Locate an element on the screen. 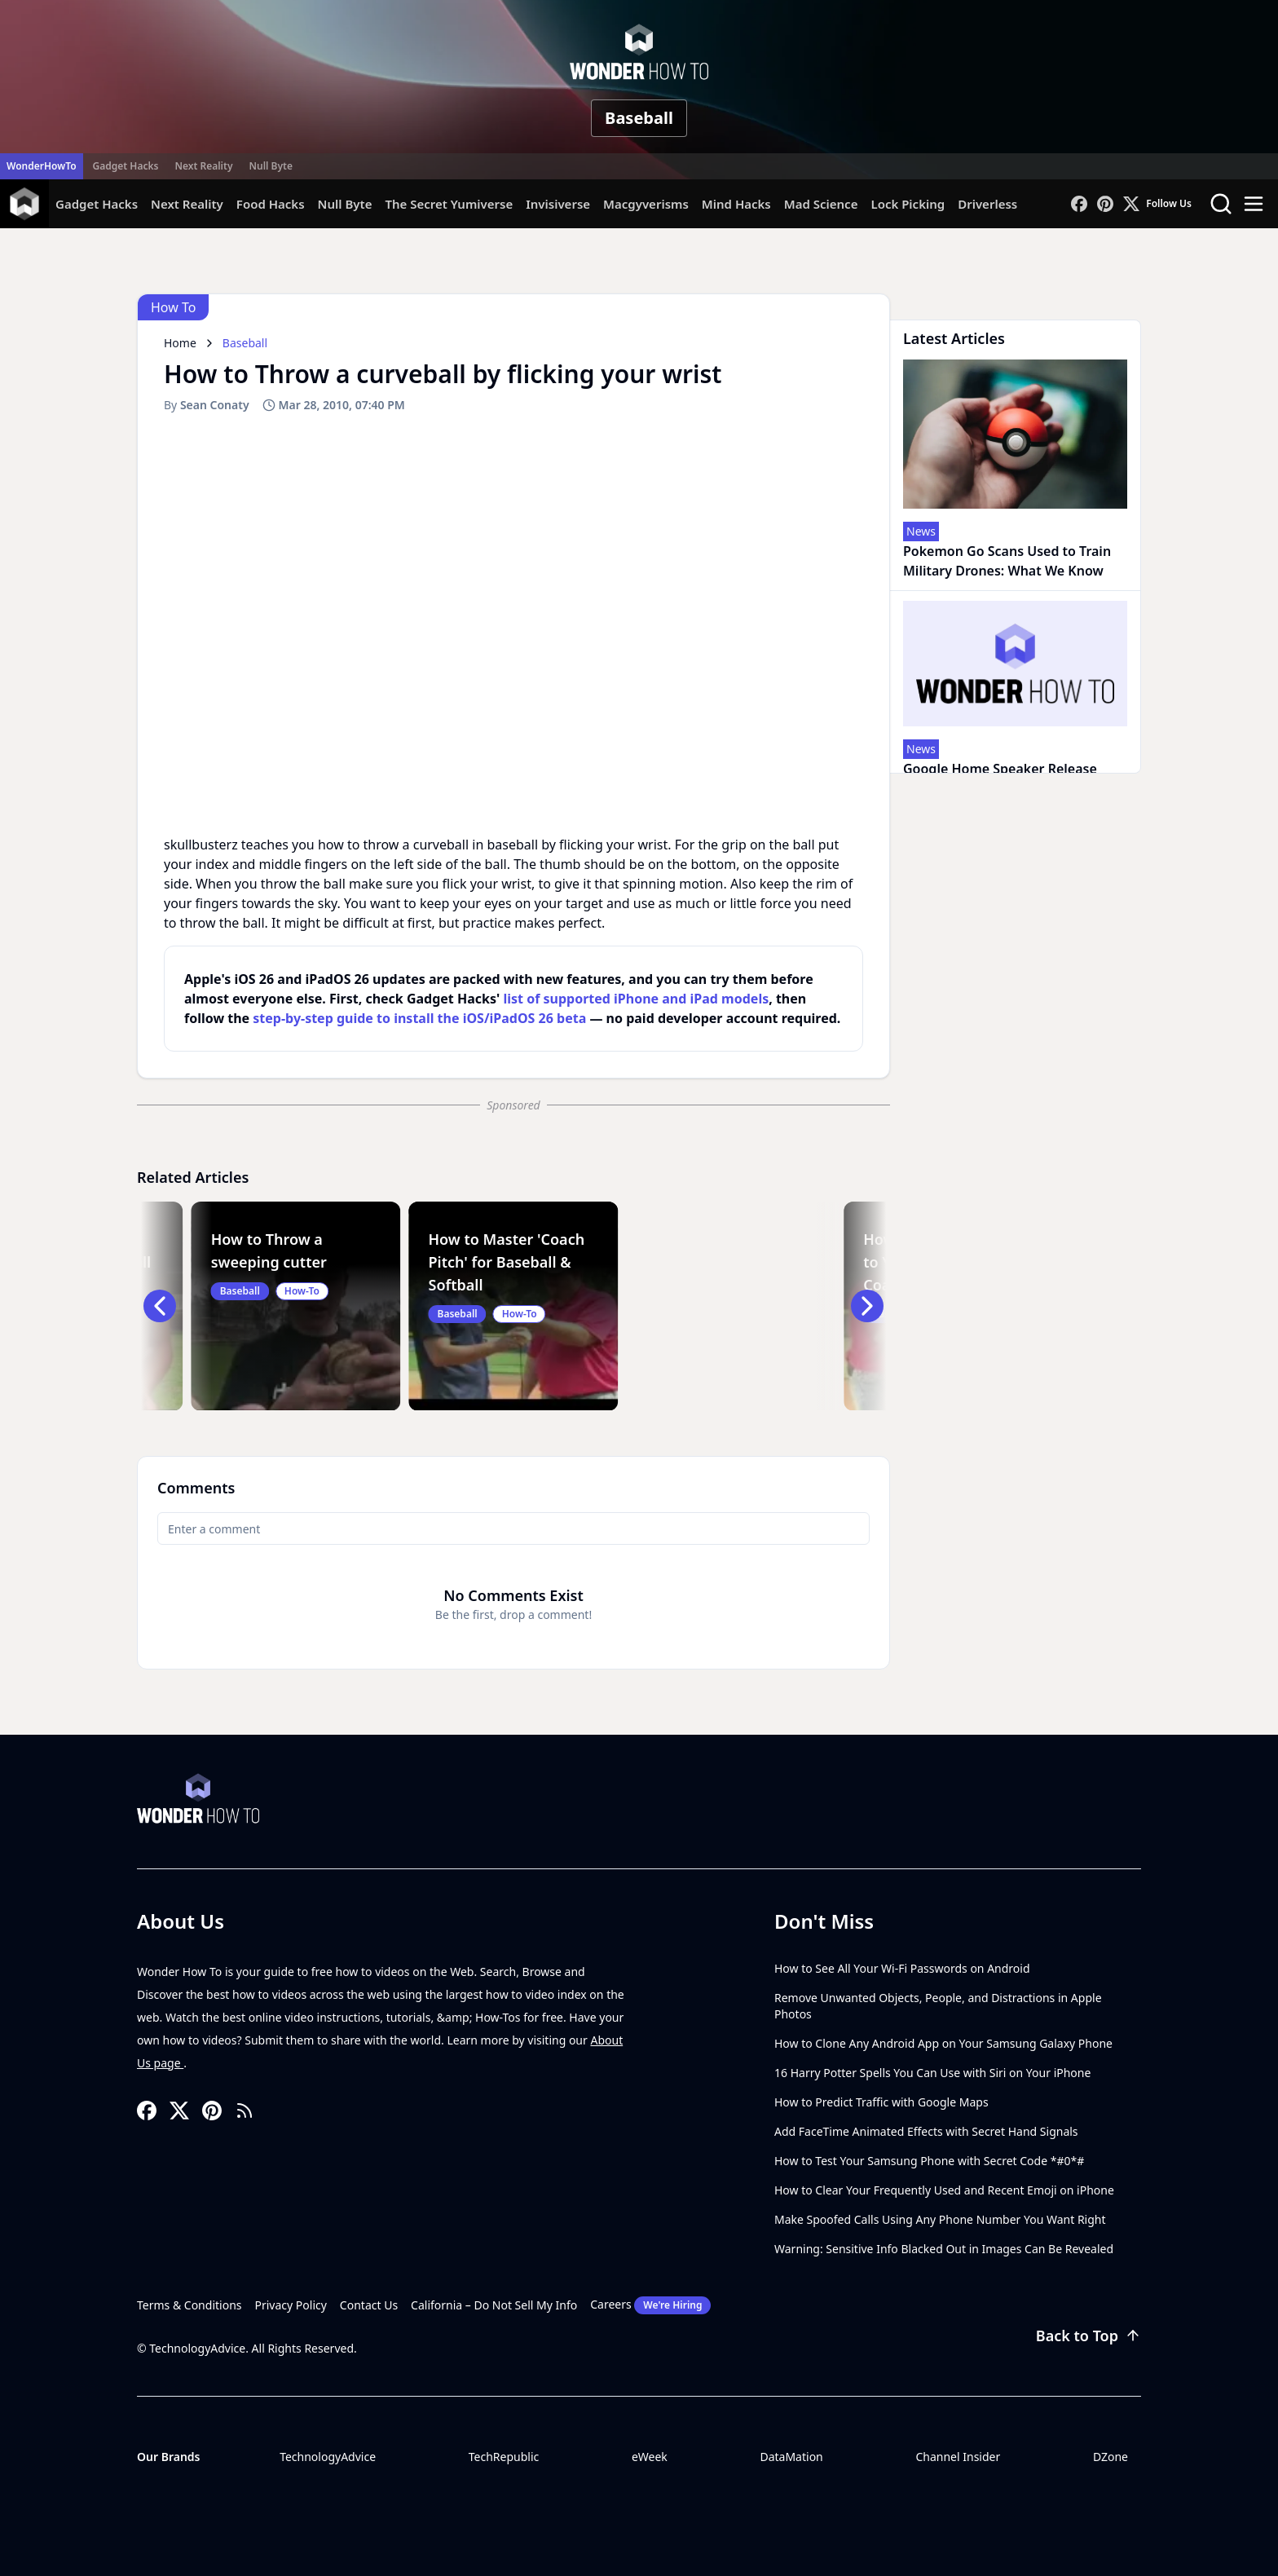 The width and height of the screenshot is (1278, 2576). DZone is located at coordinates (1110, 2456).